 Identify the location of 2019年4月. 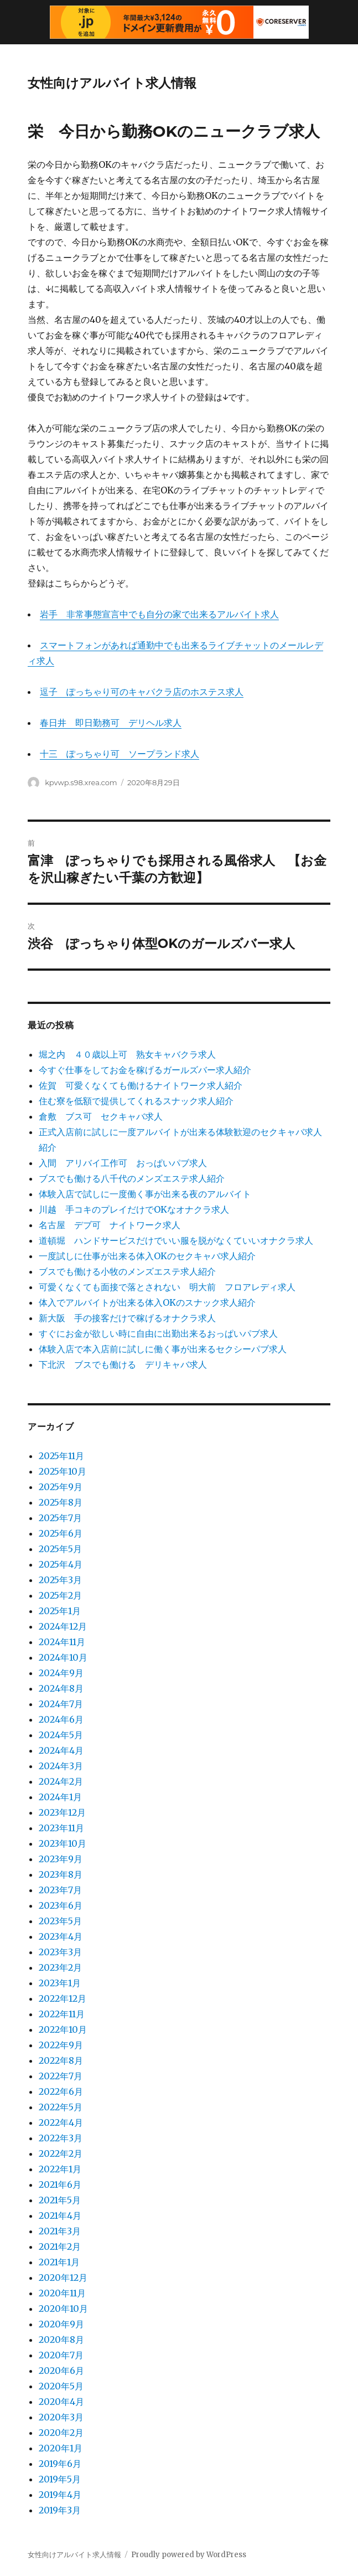
(60, 2494).